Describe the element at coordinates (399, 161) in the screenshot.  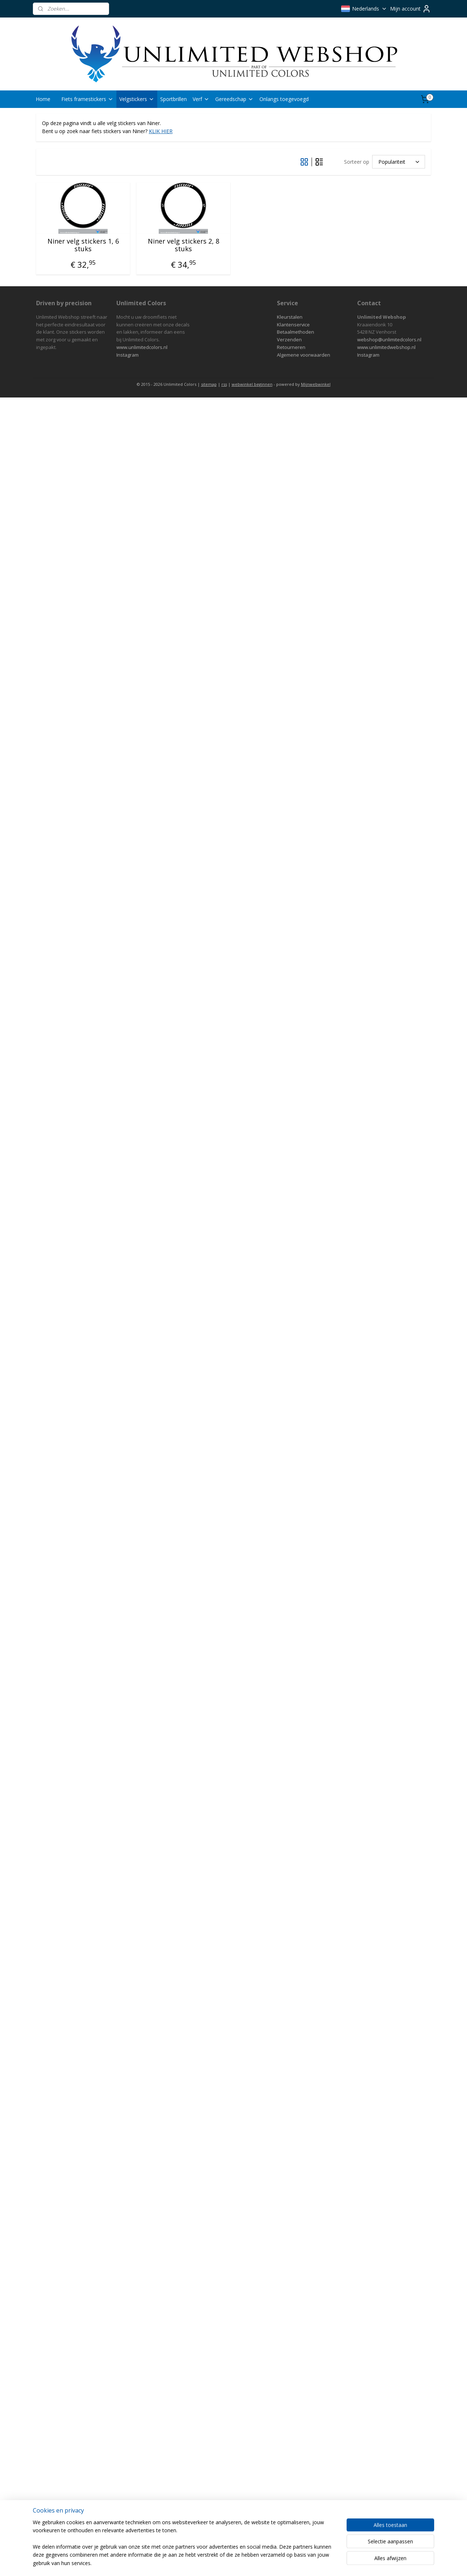
I see `[Sorteer op]` at that location.